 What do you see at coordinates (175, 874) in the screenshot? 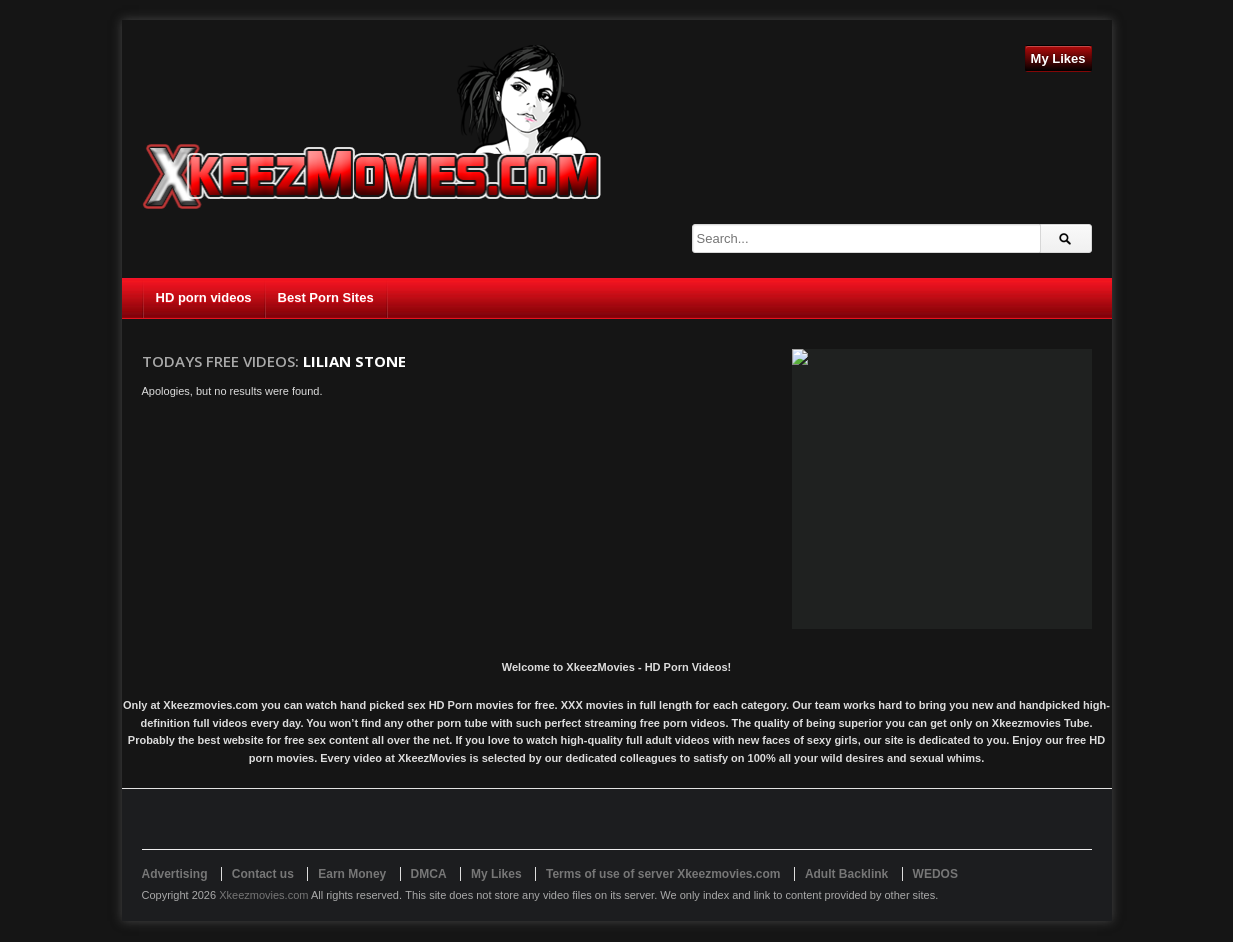
I see `Advertising` at bounding box center [175, 874].